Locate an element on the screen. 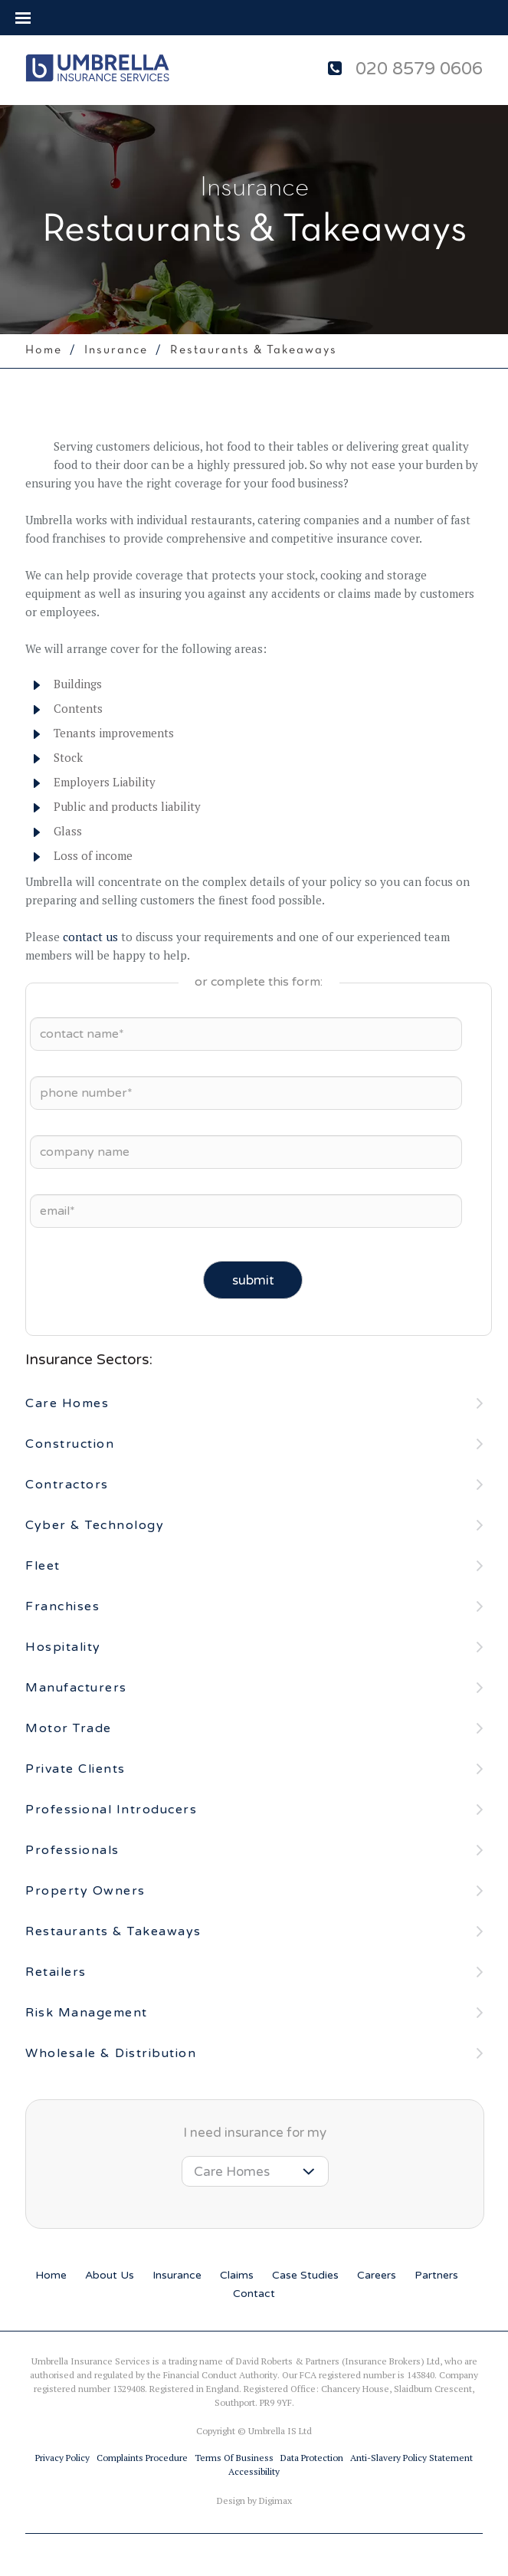  Manufacturers is located at coordinates (76, 1687).